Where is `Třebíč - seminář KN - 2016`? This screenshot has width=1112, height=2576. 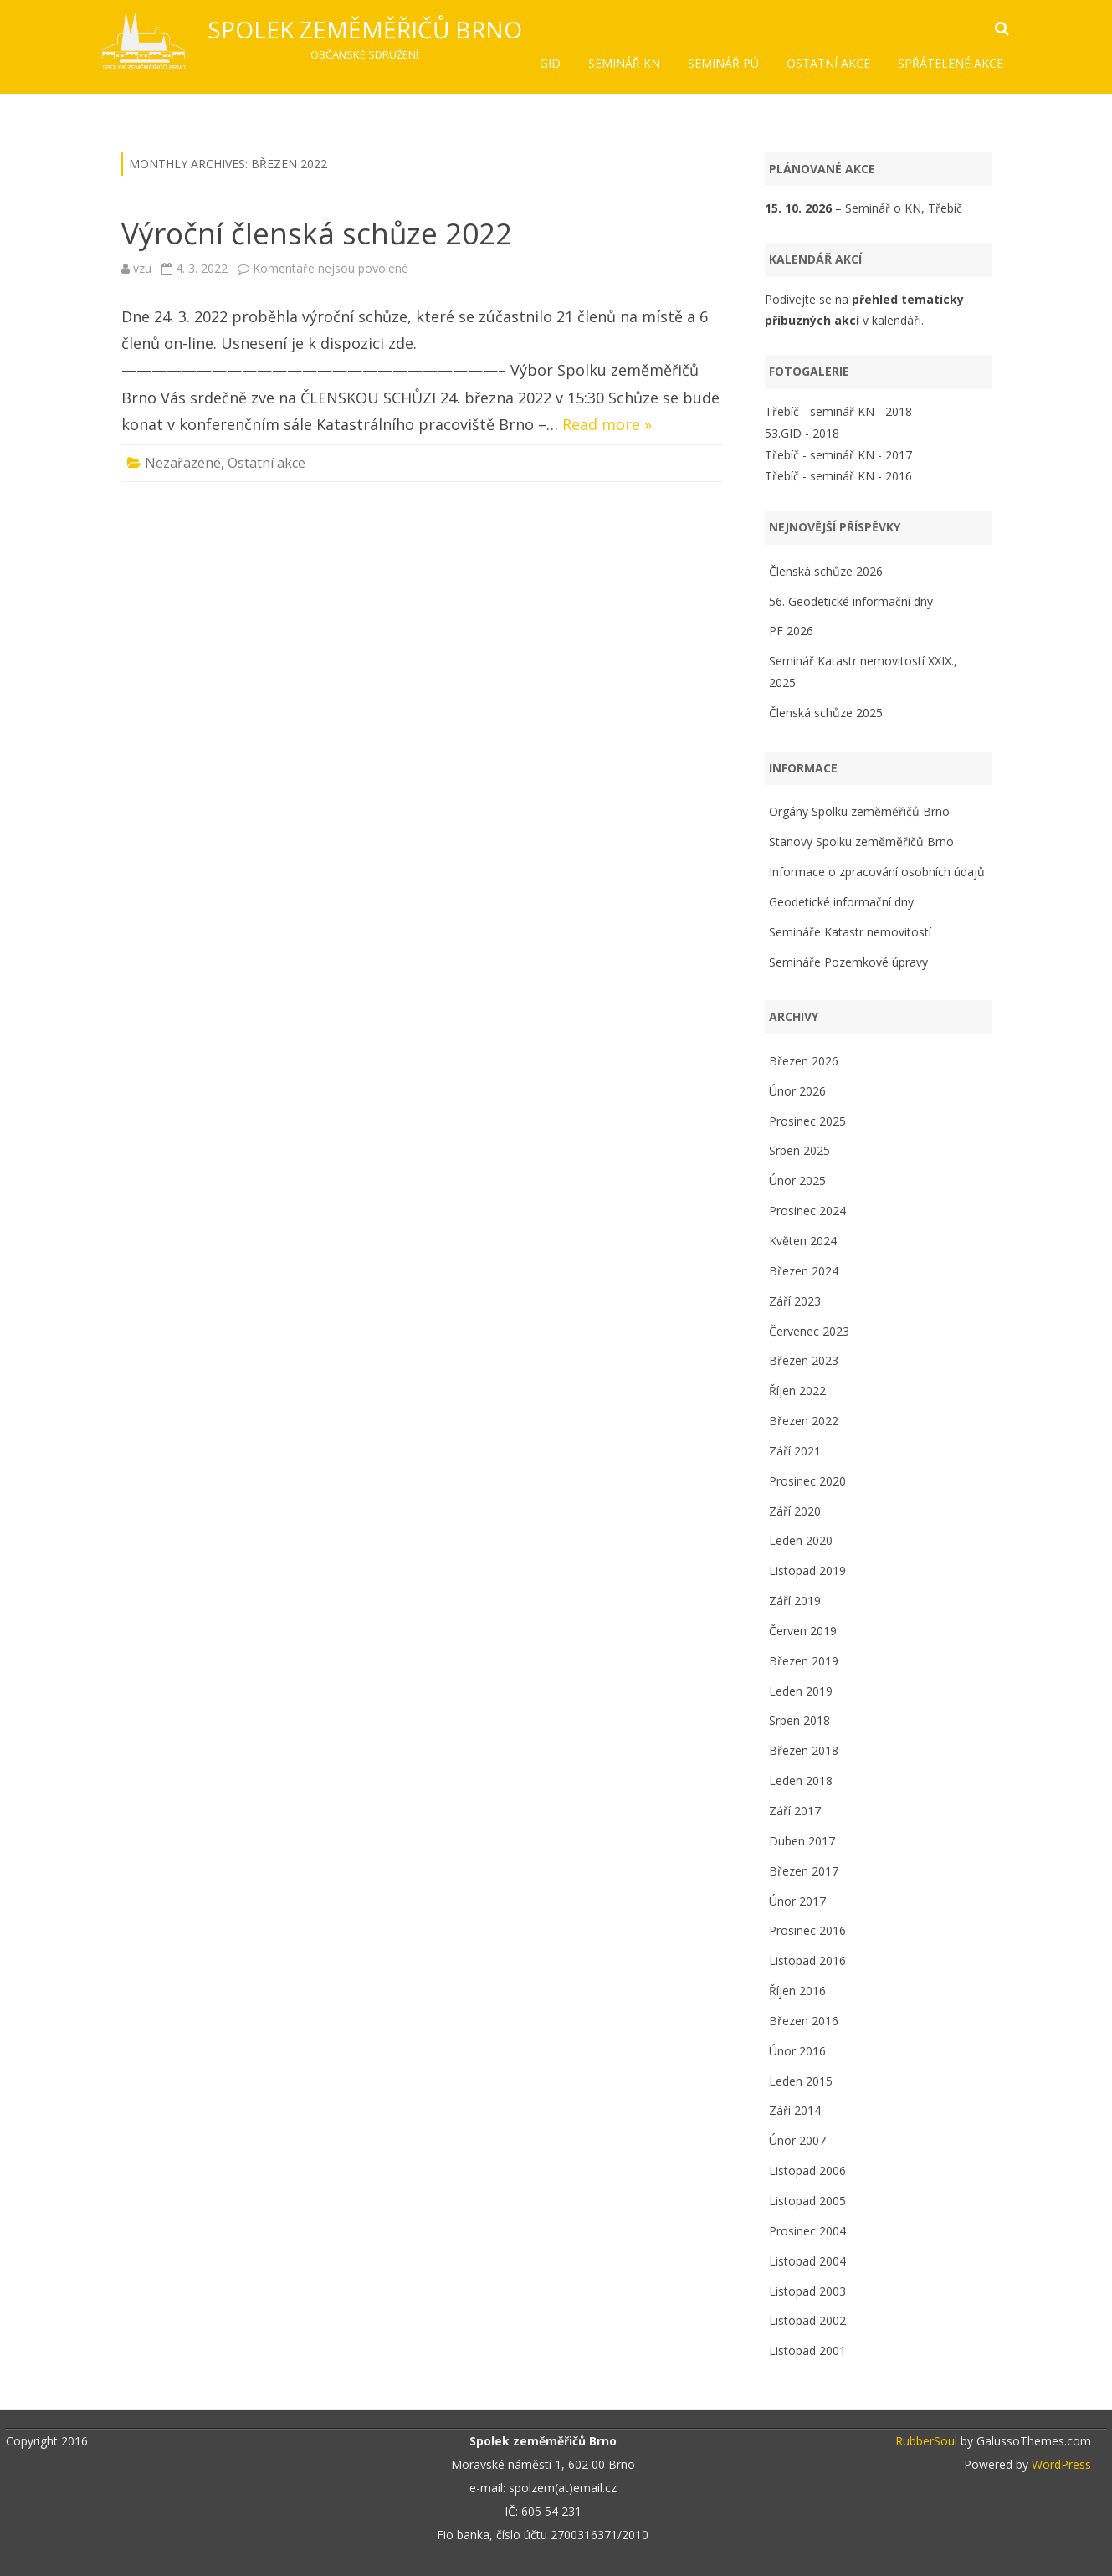 Třebíč - seminář KN - 2016 is located at coordinates (838, 476).